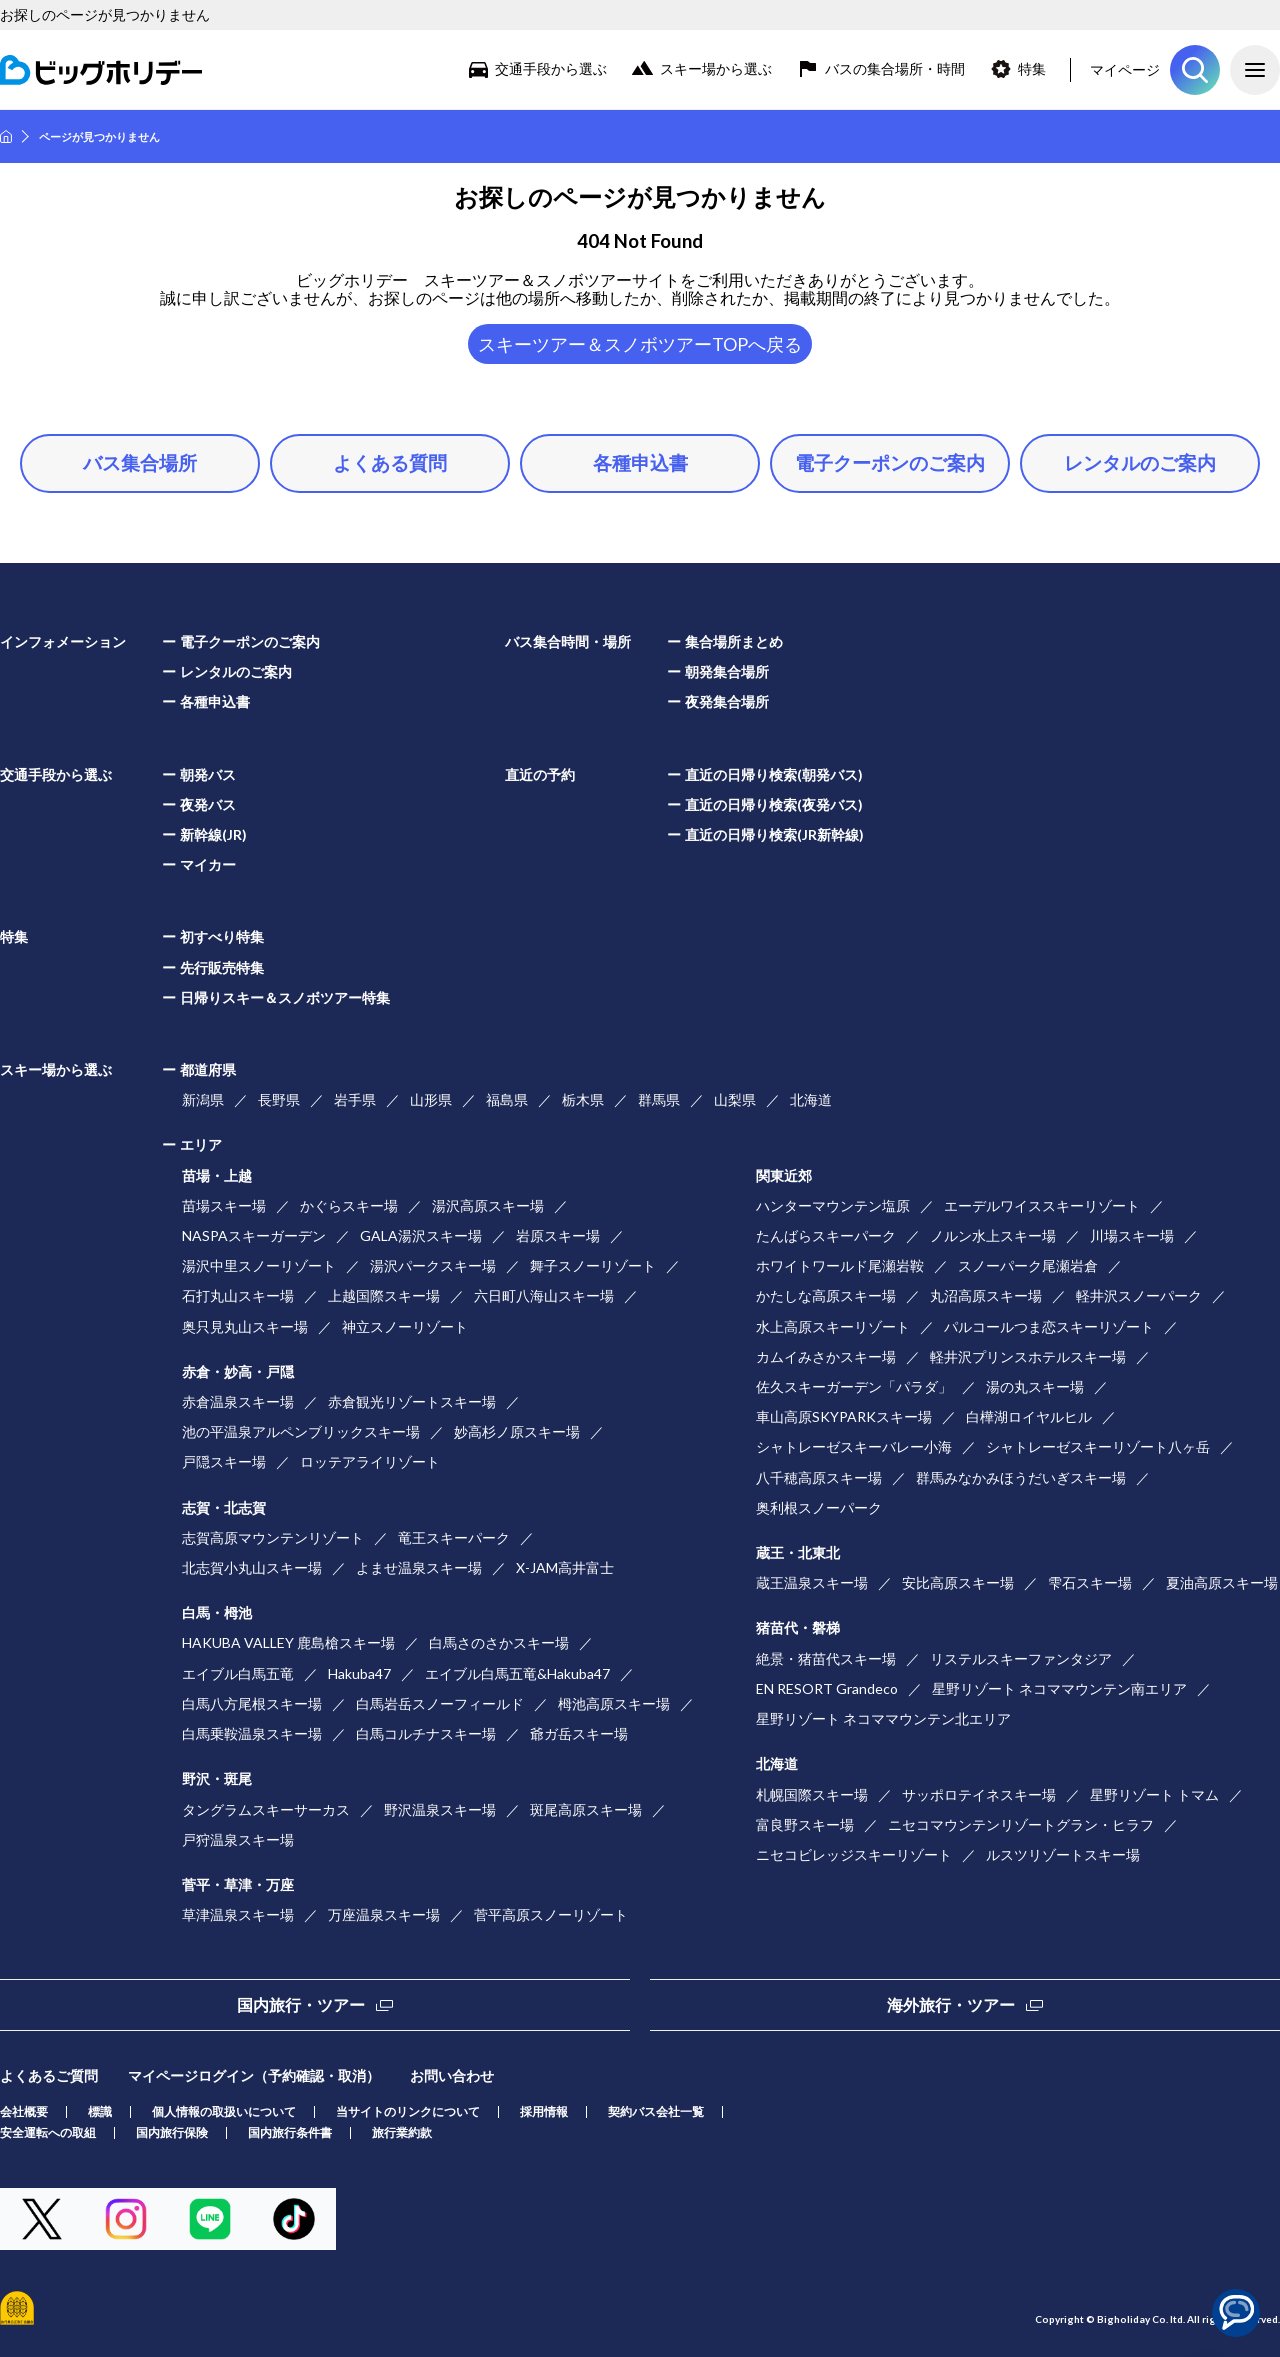 This screenshot has height=2357, width=1280. I want to click on たんばらスキーパーク, so click(826, 1235).